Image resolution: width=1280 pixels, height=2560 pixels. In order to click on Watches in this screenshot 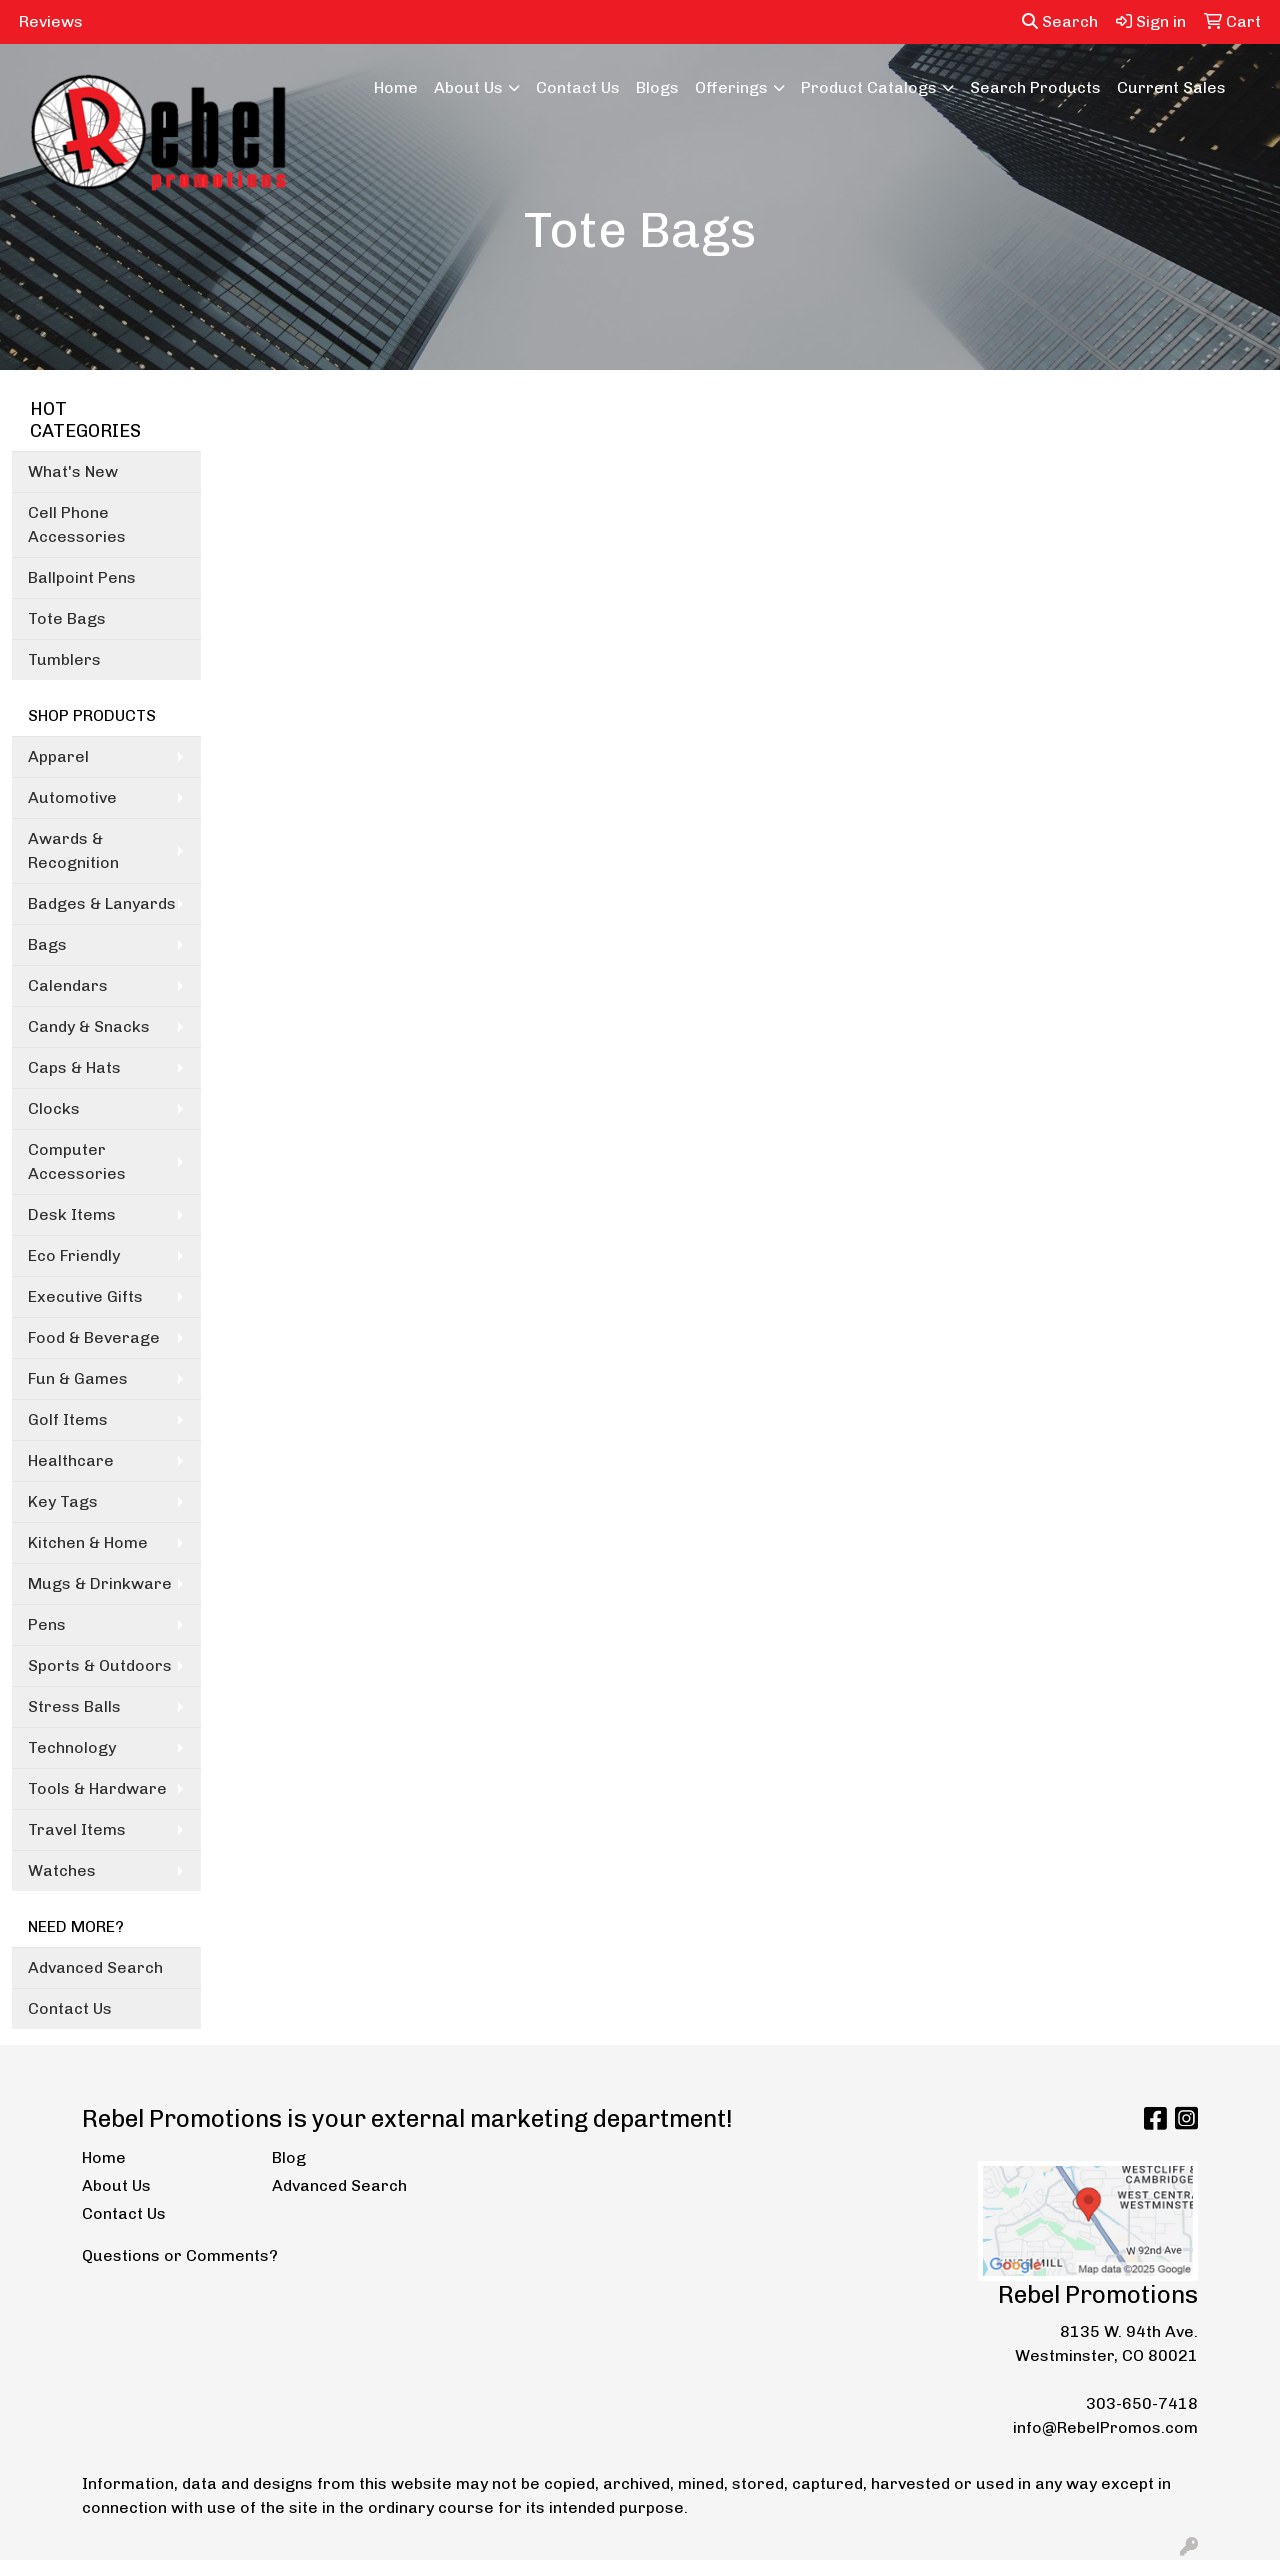, I will do `click(62, 1870)`.